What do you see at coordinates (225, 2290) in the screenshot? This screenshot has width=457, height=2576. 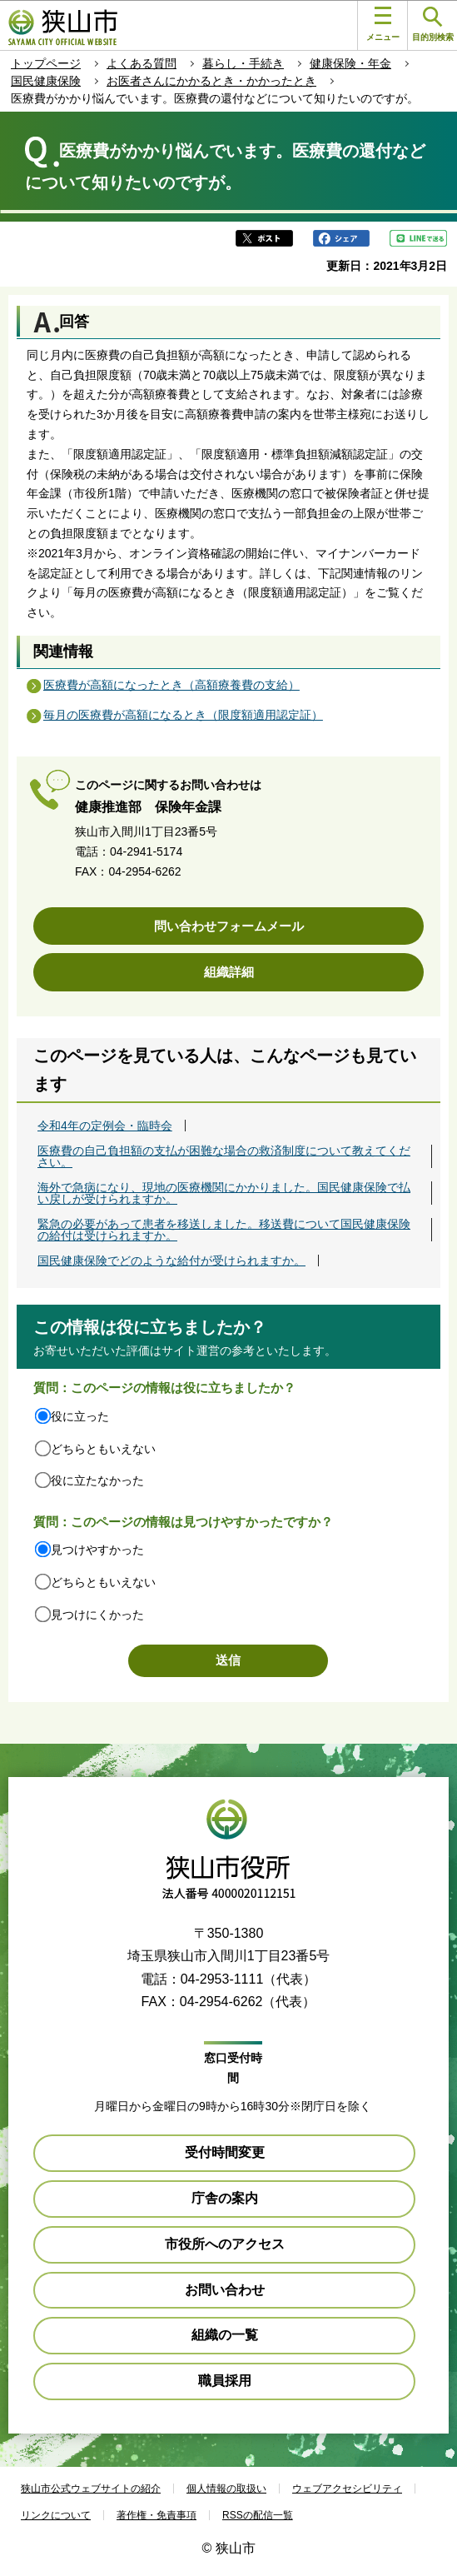 I see `お問い合わせ` at bounding box center [225, 2290].